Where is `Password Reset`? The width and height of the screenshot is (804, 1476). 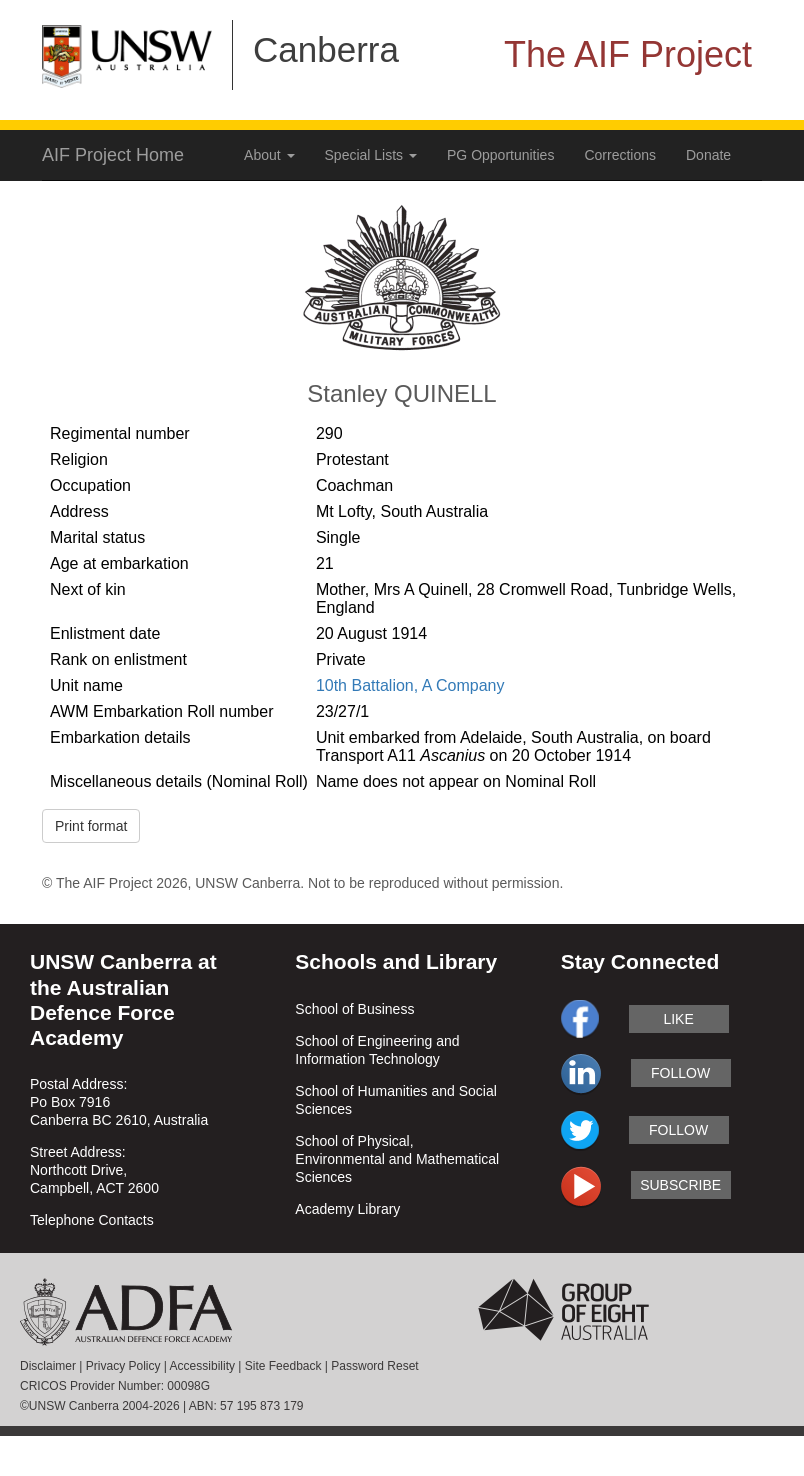
Password Reset is located at coordinates (374, 1366).